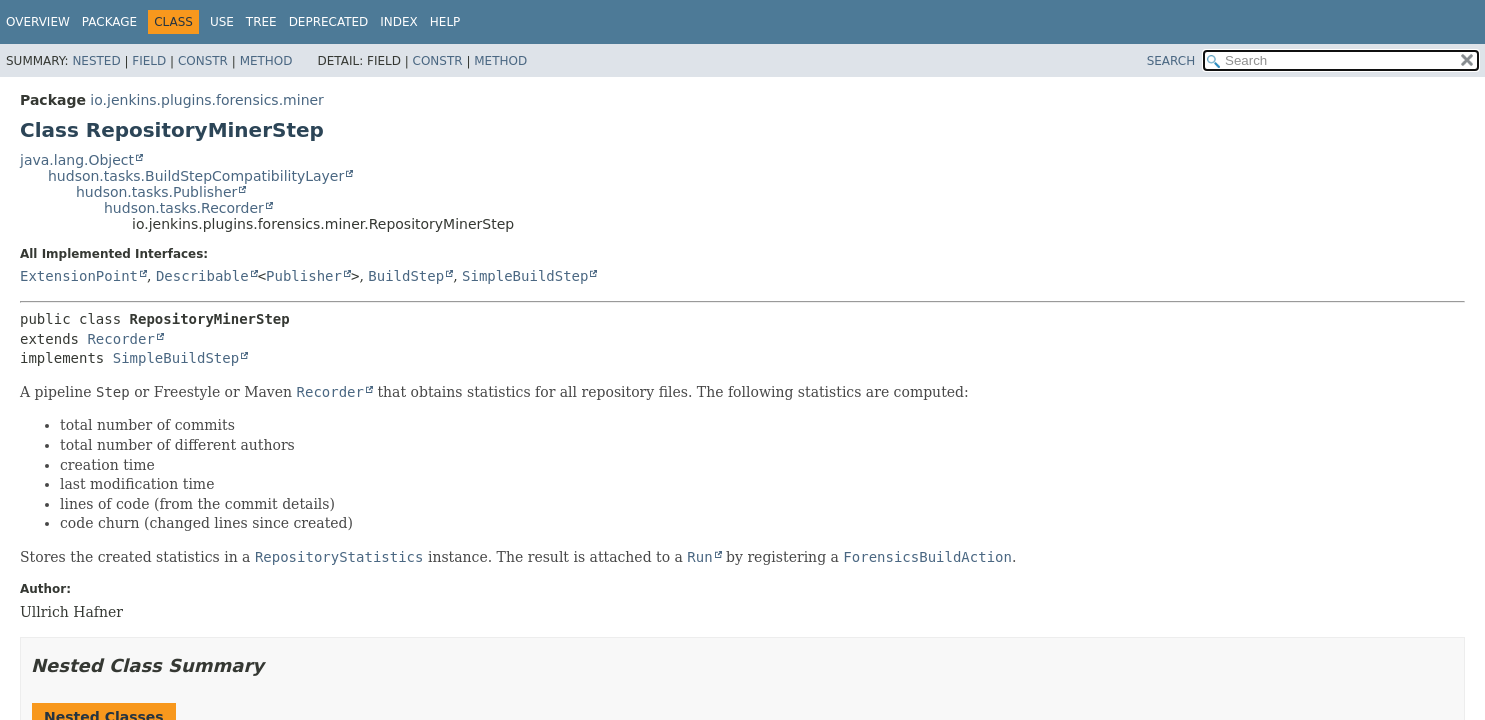 Image resolution: width=1485 pixels, height=720 pixels. Describe the element at coordinates (406, 276) in the screenshot. I see `BuildStep` at that location.